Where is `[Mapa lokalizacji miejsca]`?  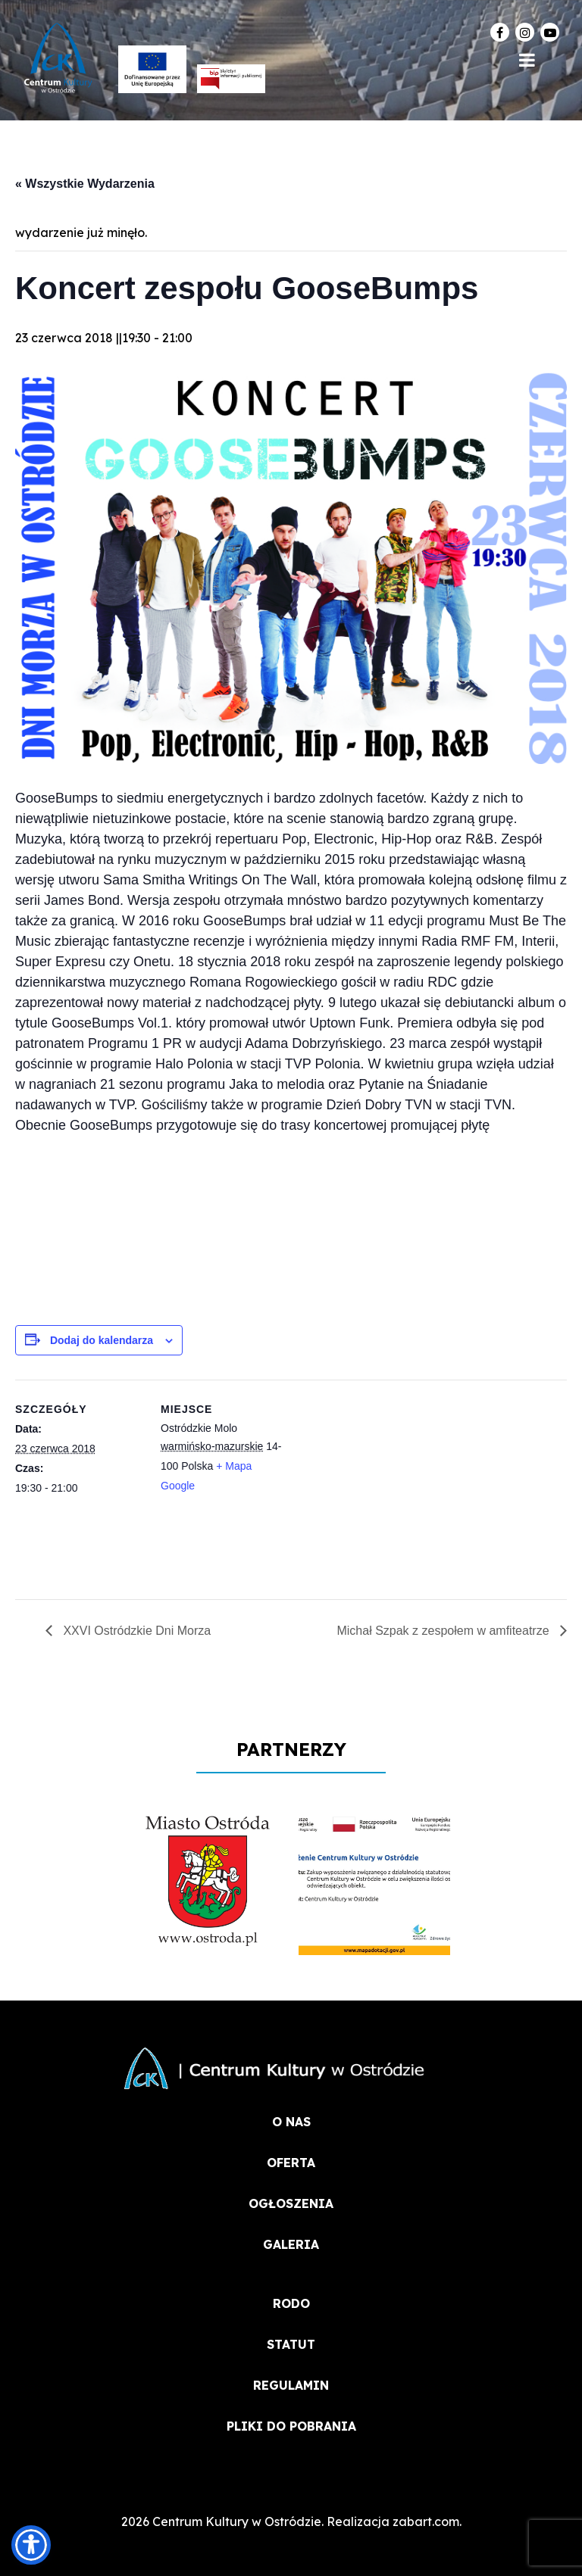 [Mapa lokalizacji miejsca] is located at coordinates (386, 1484).